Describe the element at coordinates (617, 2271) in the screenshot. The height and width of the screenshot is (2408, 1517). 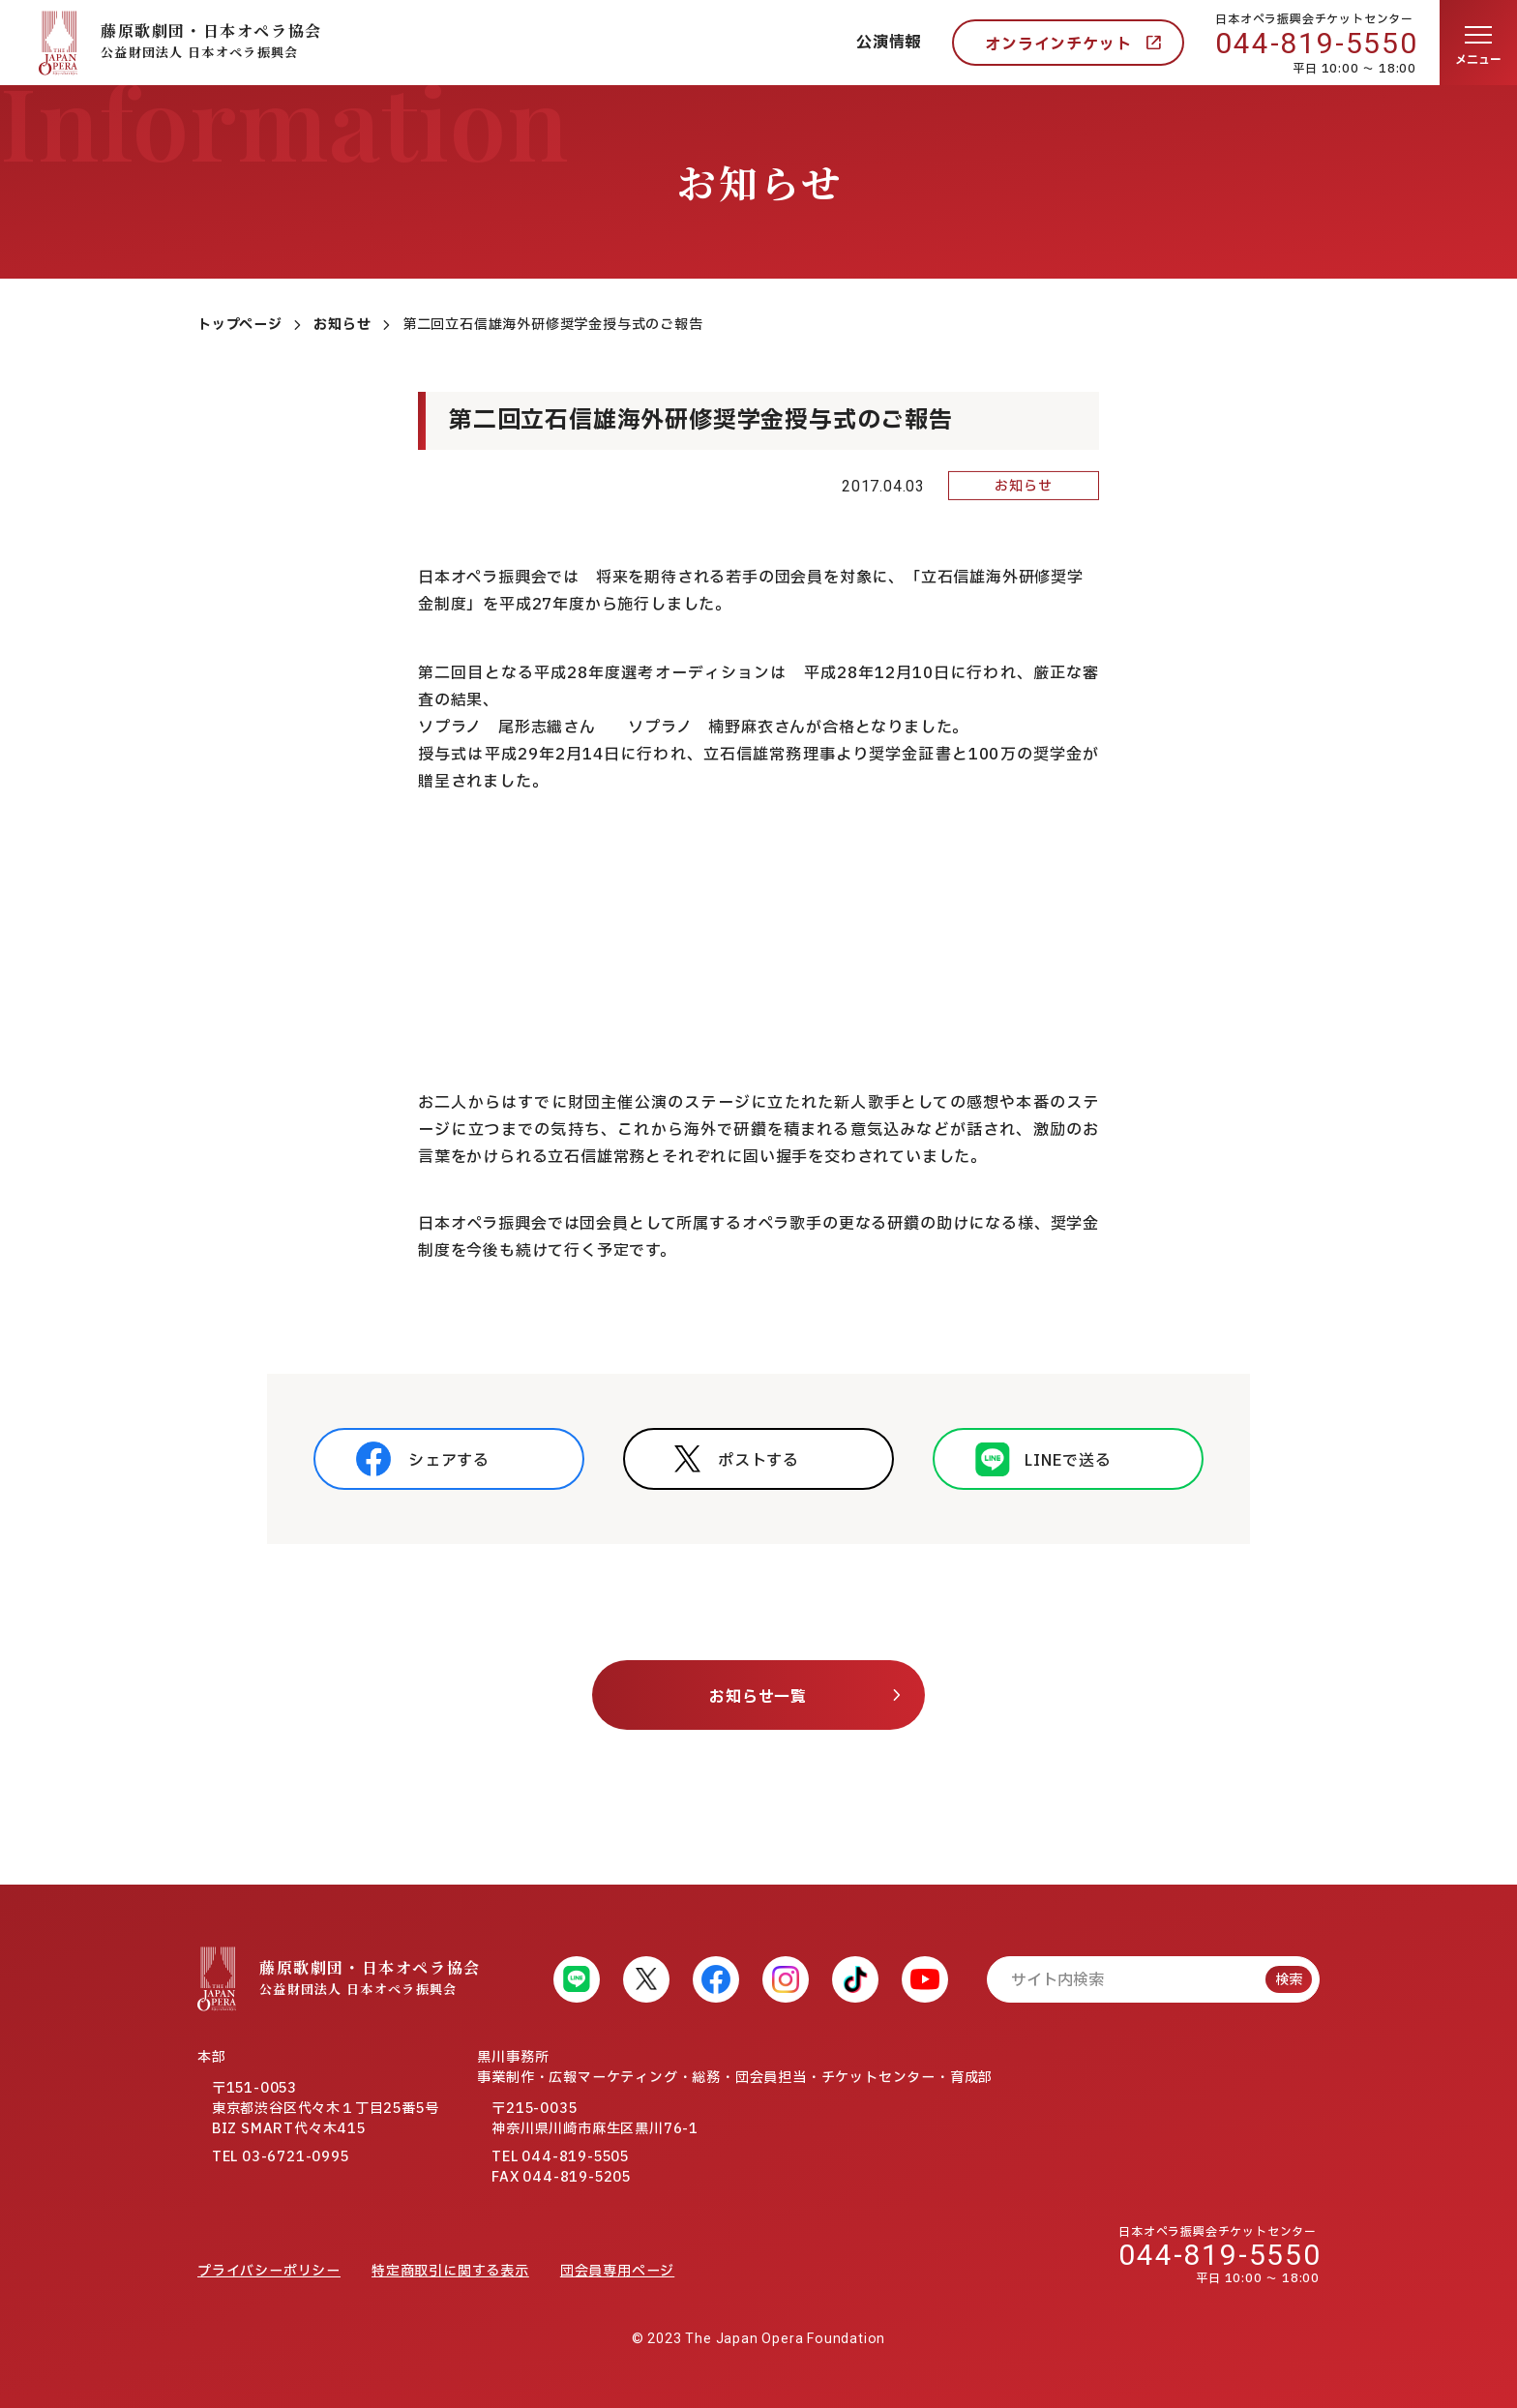
I see `団会員専用ページ` at that location.